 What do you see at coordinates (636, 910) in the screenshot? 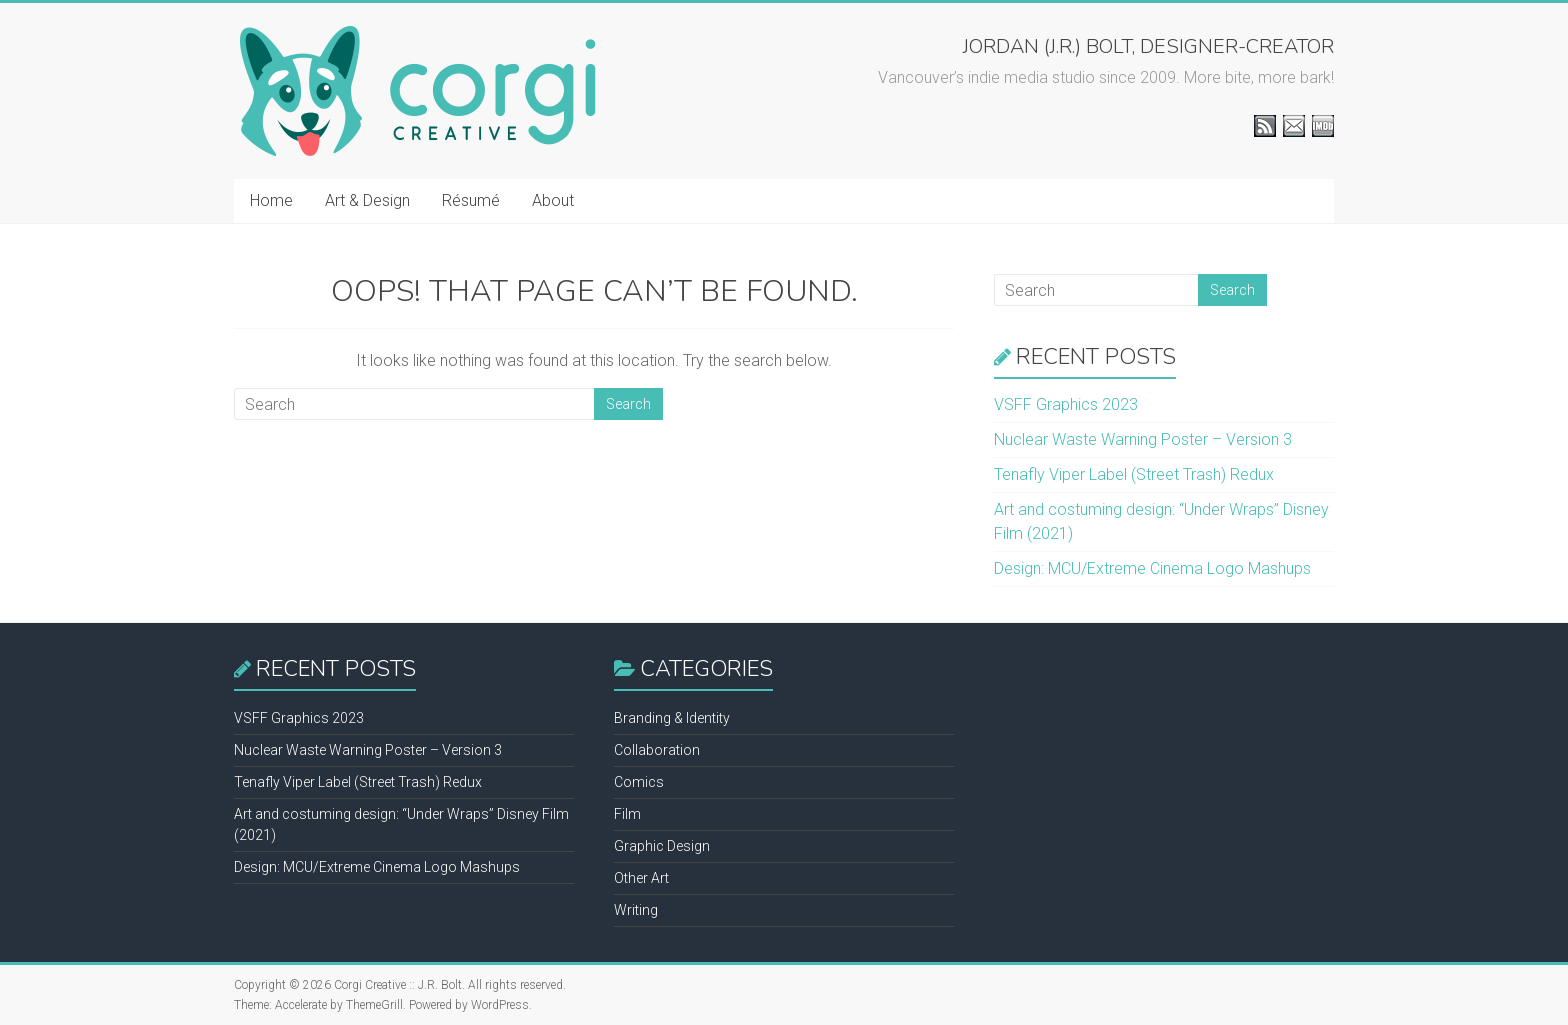
I see `Writing` at bounding box center [636, 910].